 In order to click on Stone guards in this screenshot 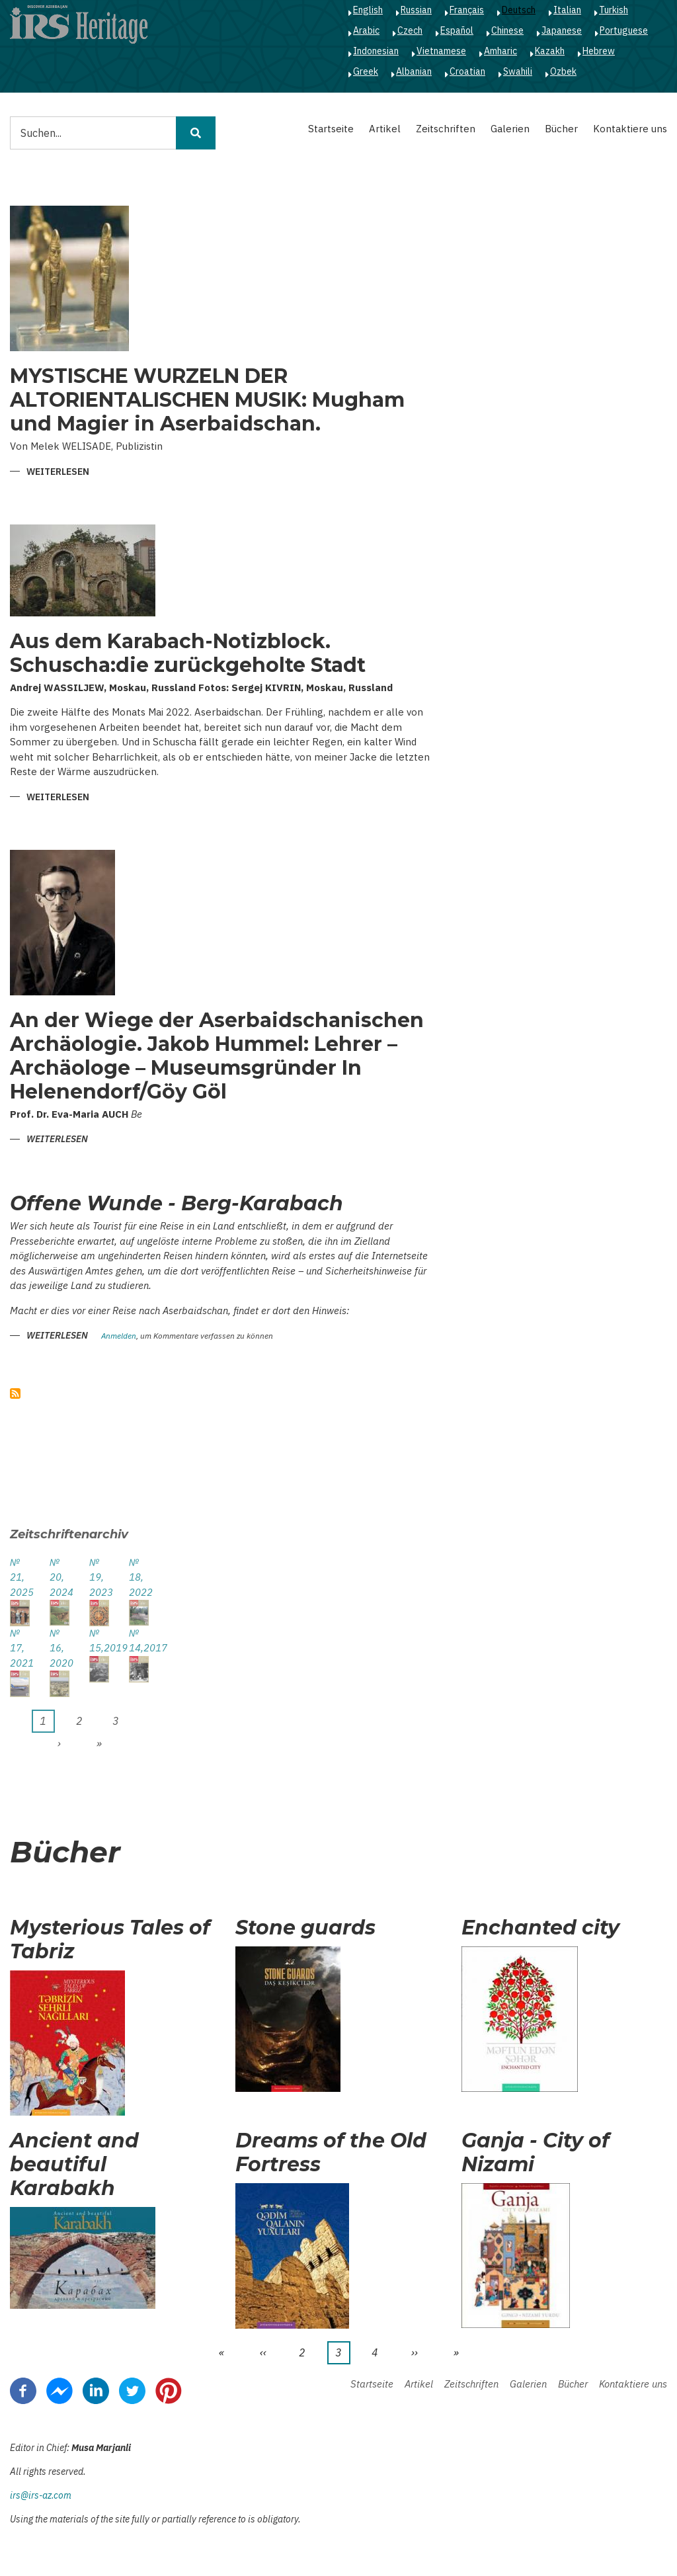, I will do `click(305, 1928)`.